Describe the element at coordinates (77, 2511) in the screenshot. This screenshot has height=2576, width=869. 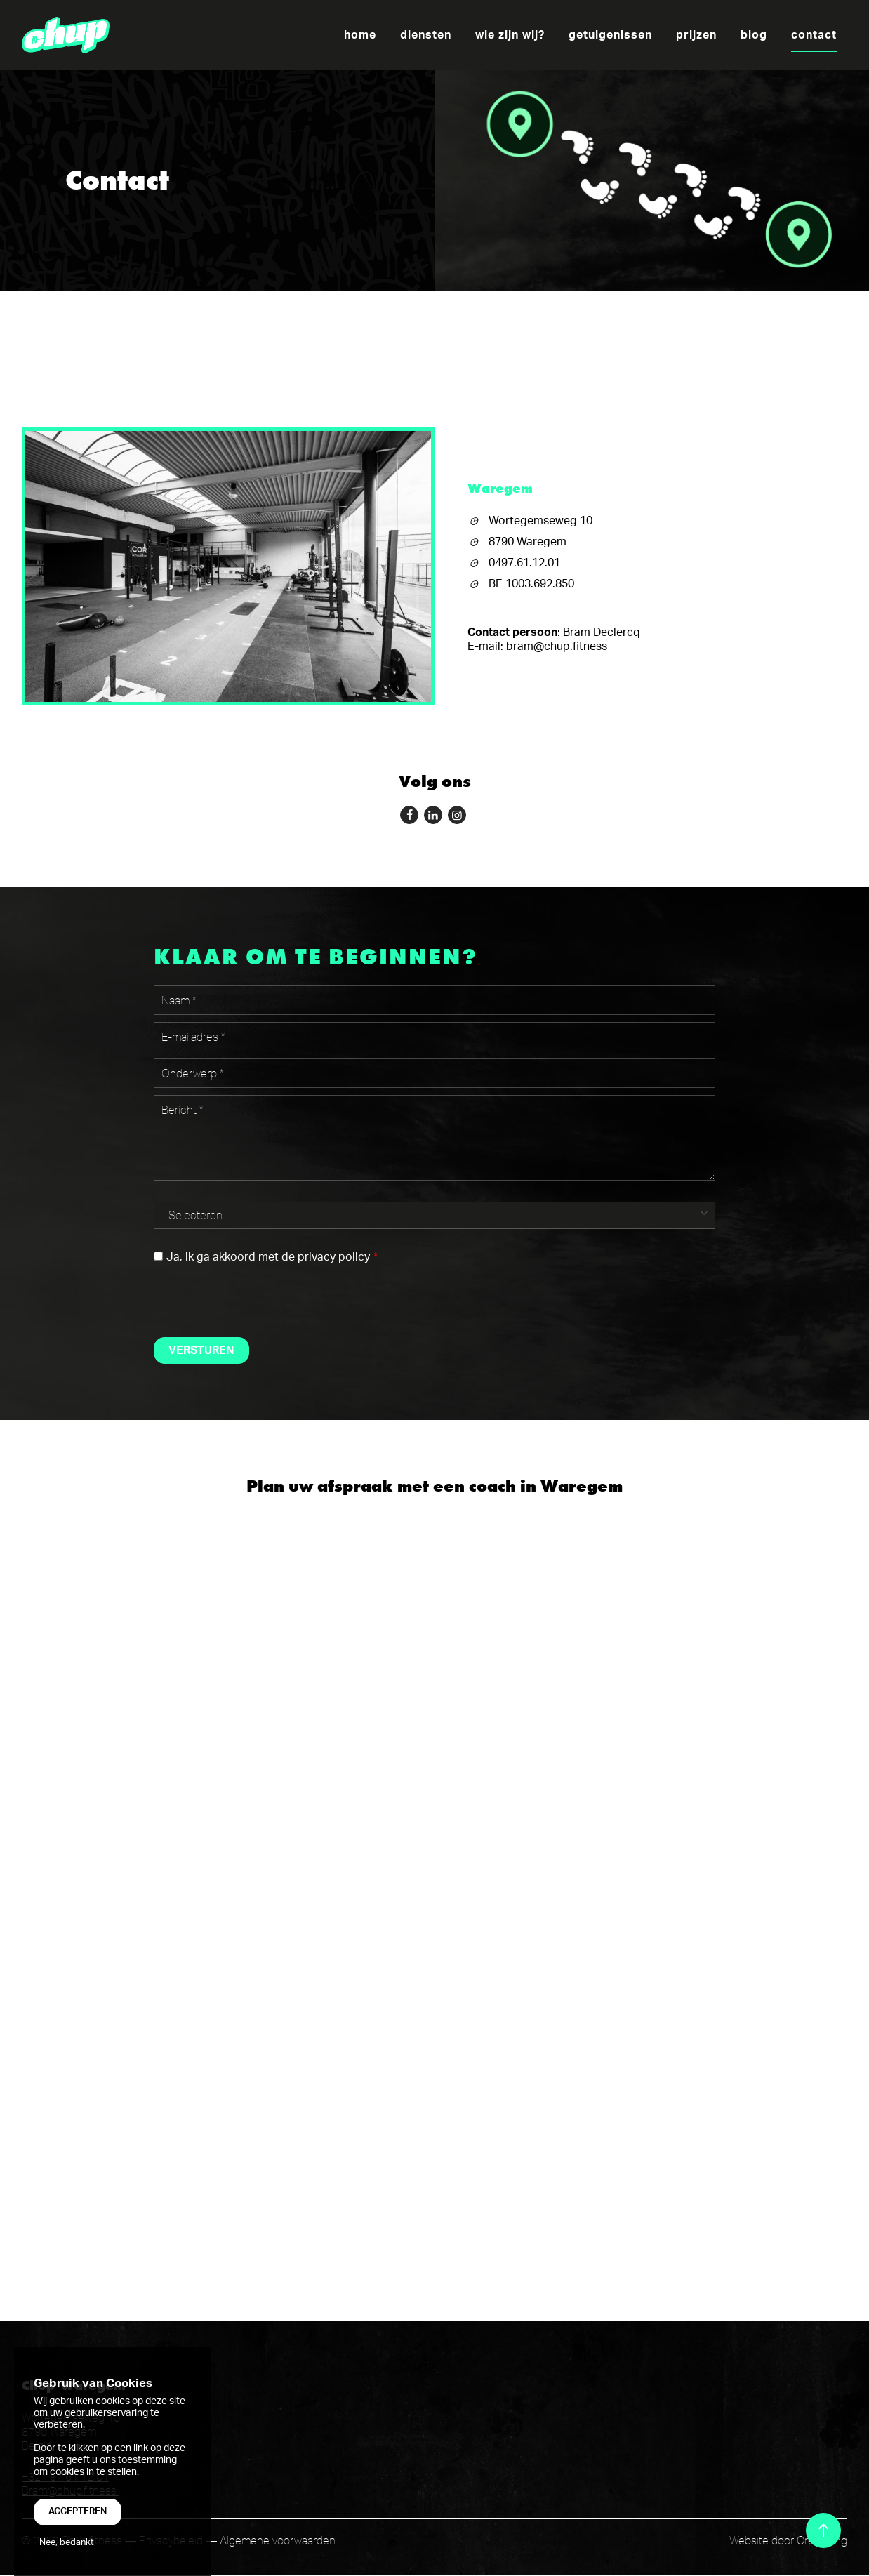
I see `Accepteren` at that location.